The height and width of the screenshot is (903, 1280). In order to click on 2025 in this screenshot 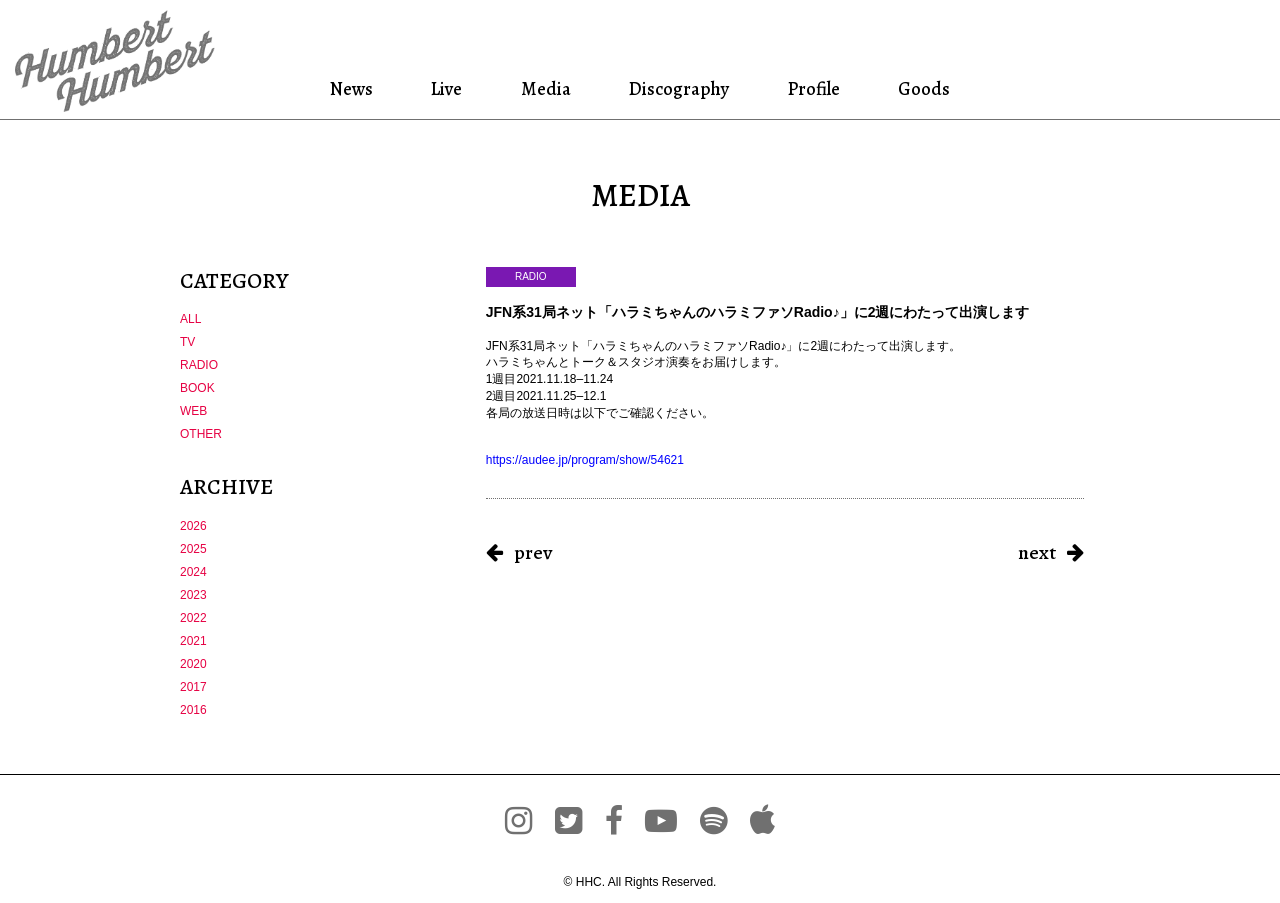, I will do `click(193, 549)`.